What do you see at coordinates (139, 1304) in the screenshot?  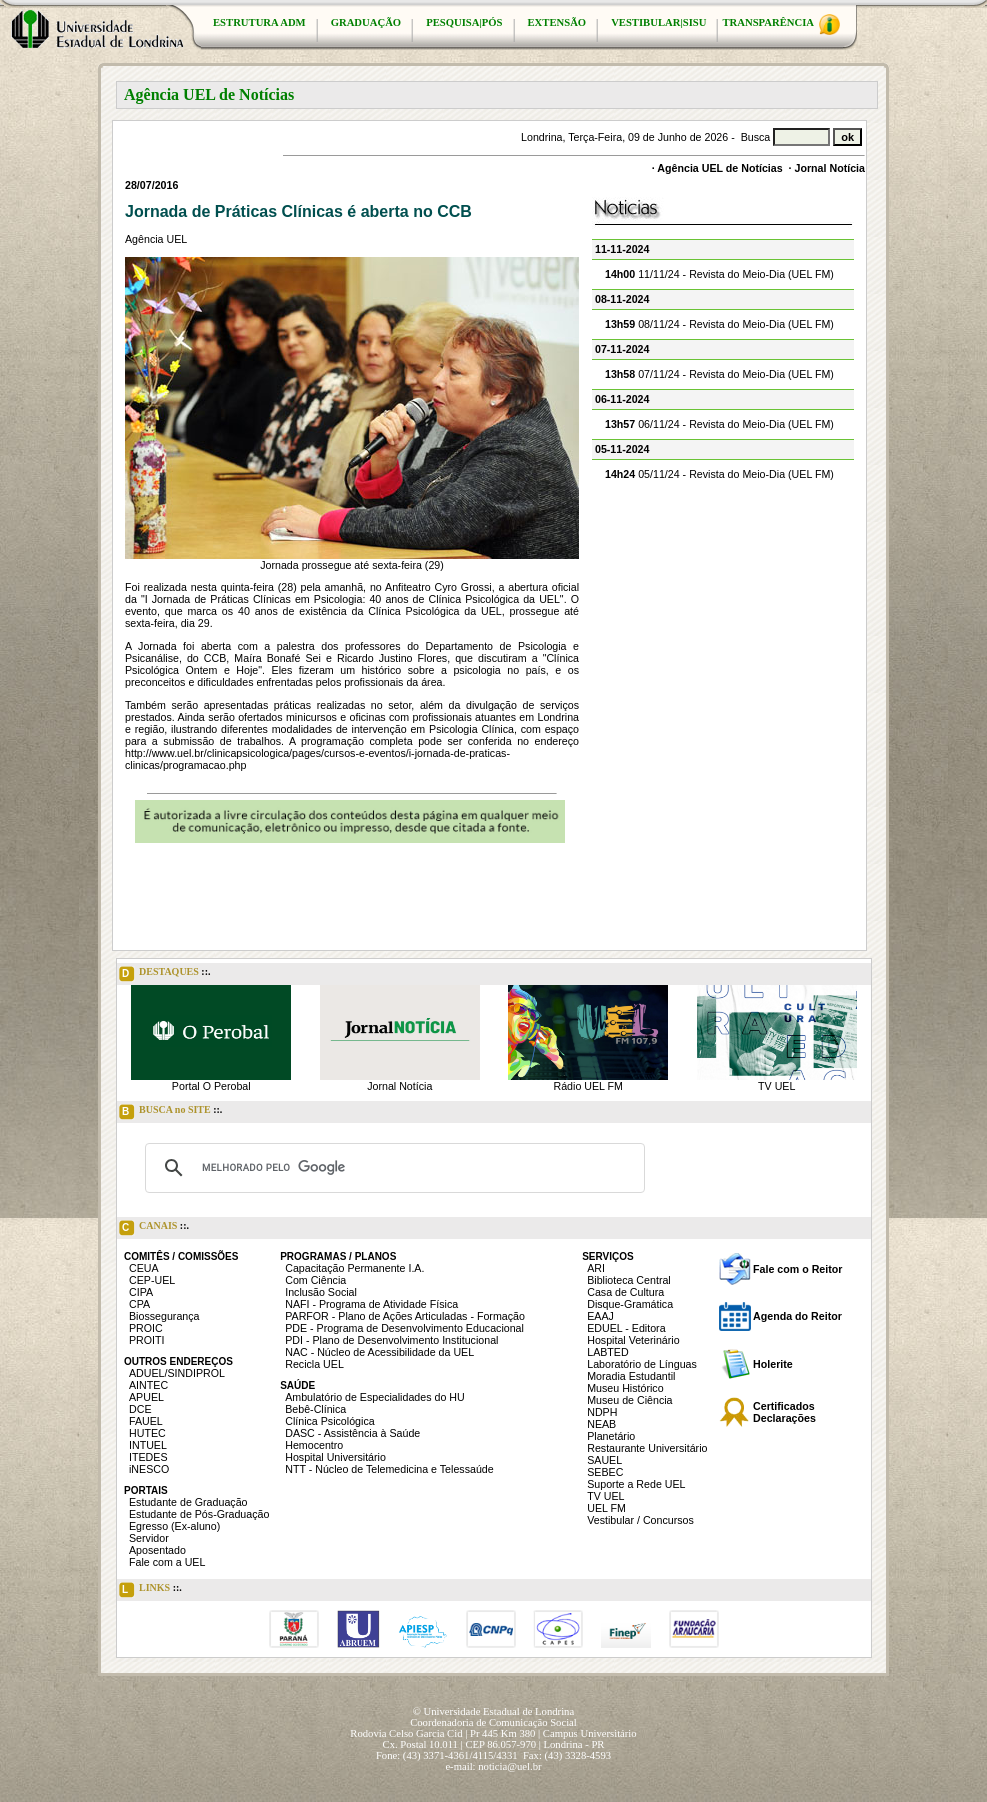 I see `CPA` at bounding box center [139, 1304].